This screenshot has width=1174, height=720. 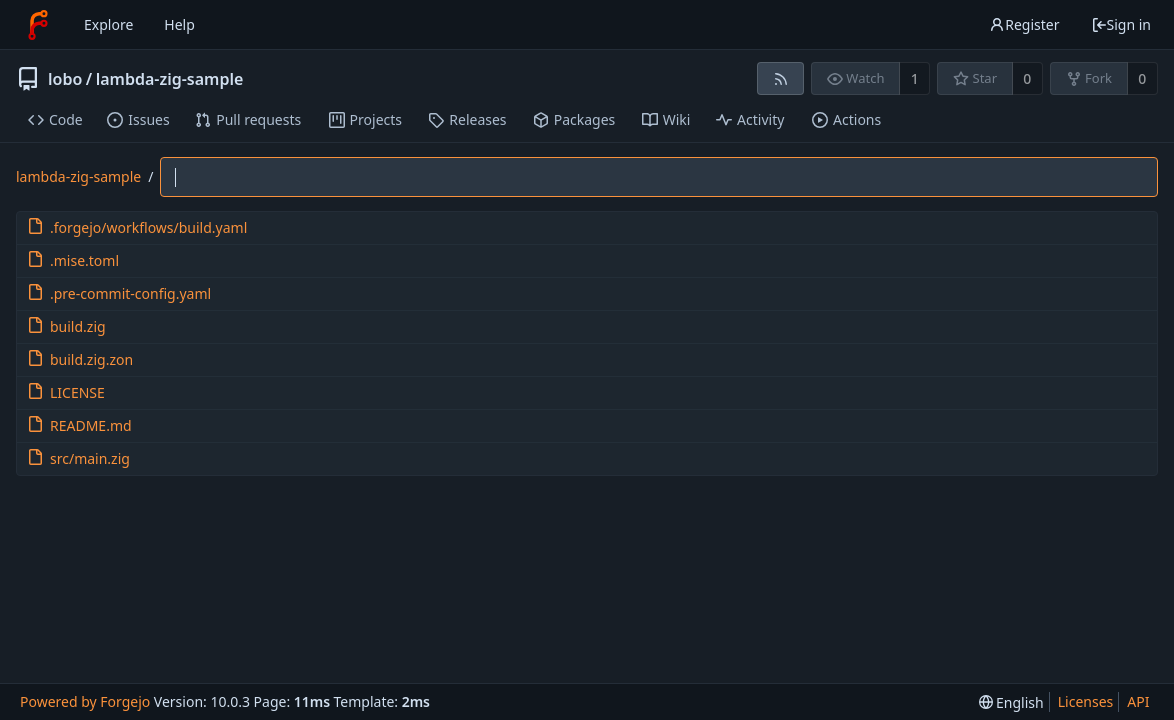 I want to click on Explore, so click(x=108, y=24).